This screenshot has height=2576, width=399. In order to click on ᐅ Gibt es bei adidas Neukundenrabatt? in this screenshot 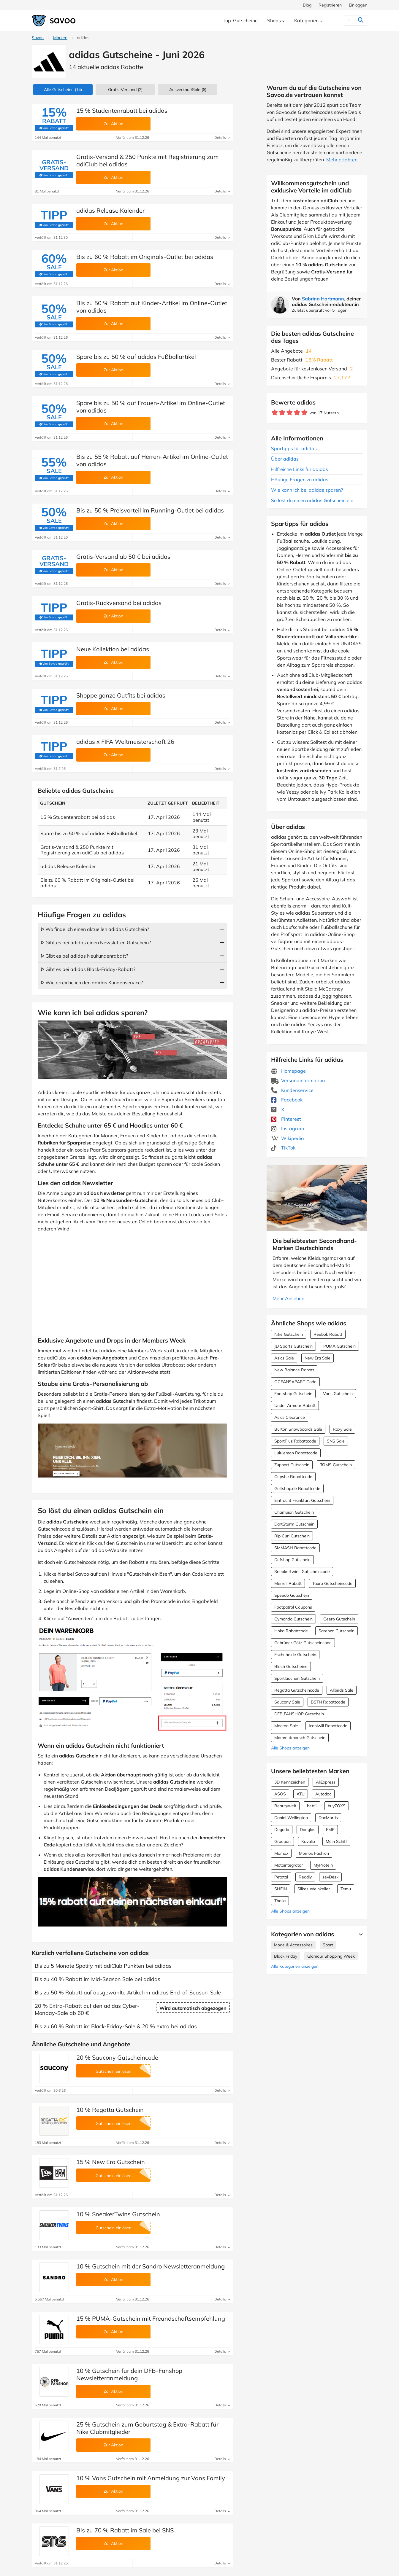, I will do `click(84, 956)`.